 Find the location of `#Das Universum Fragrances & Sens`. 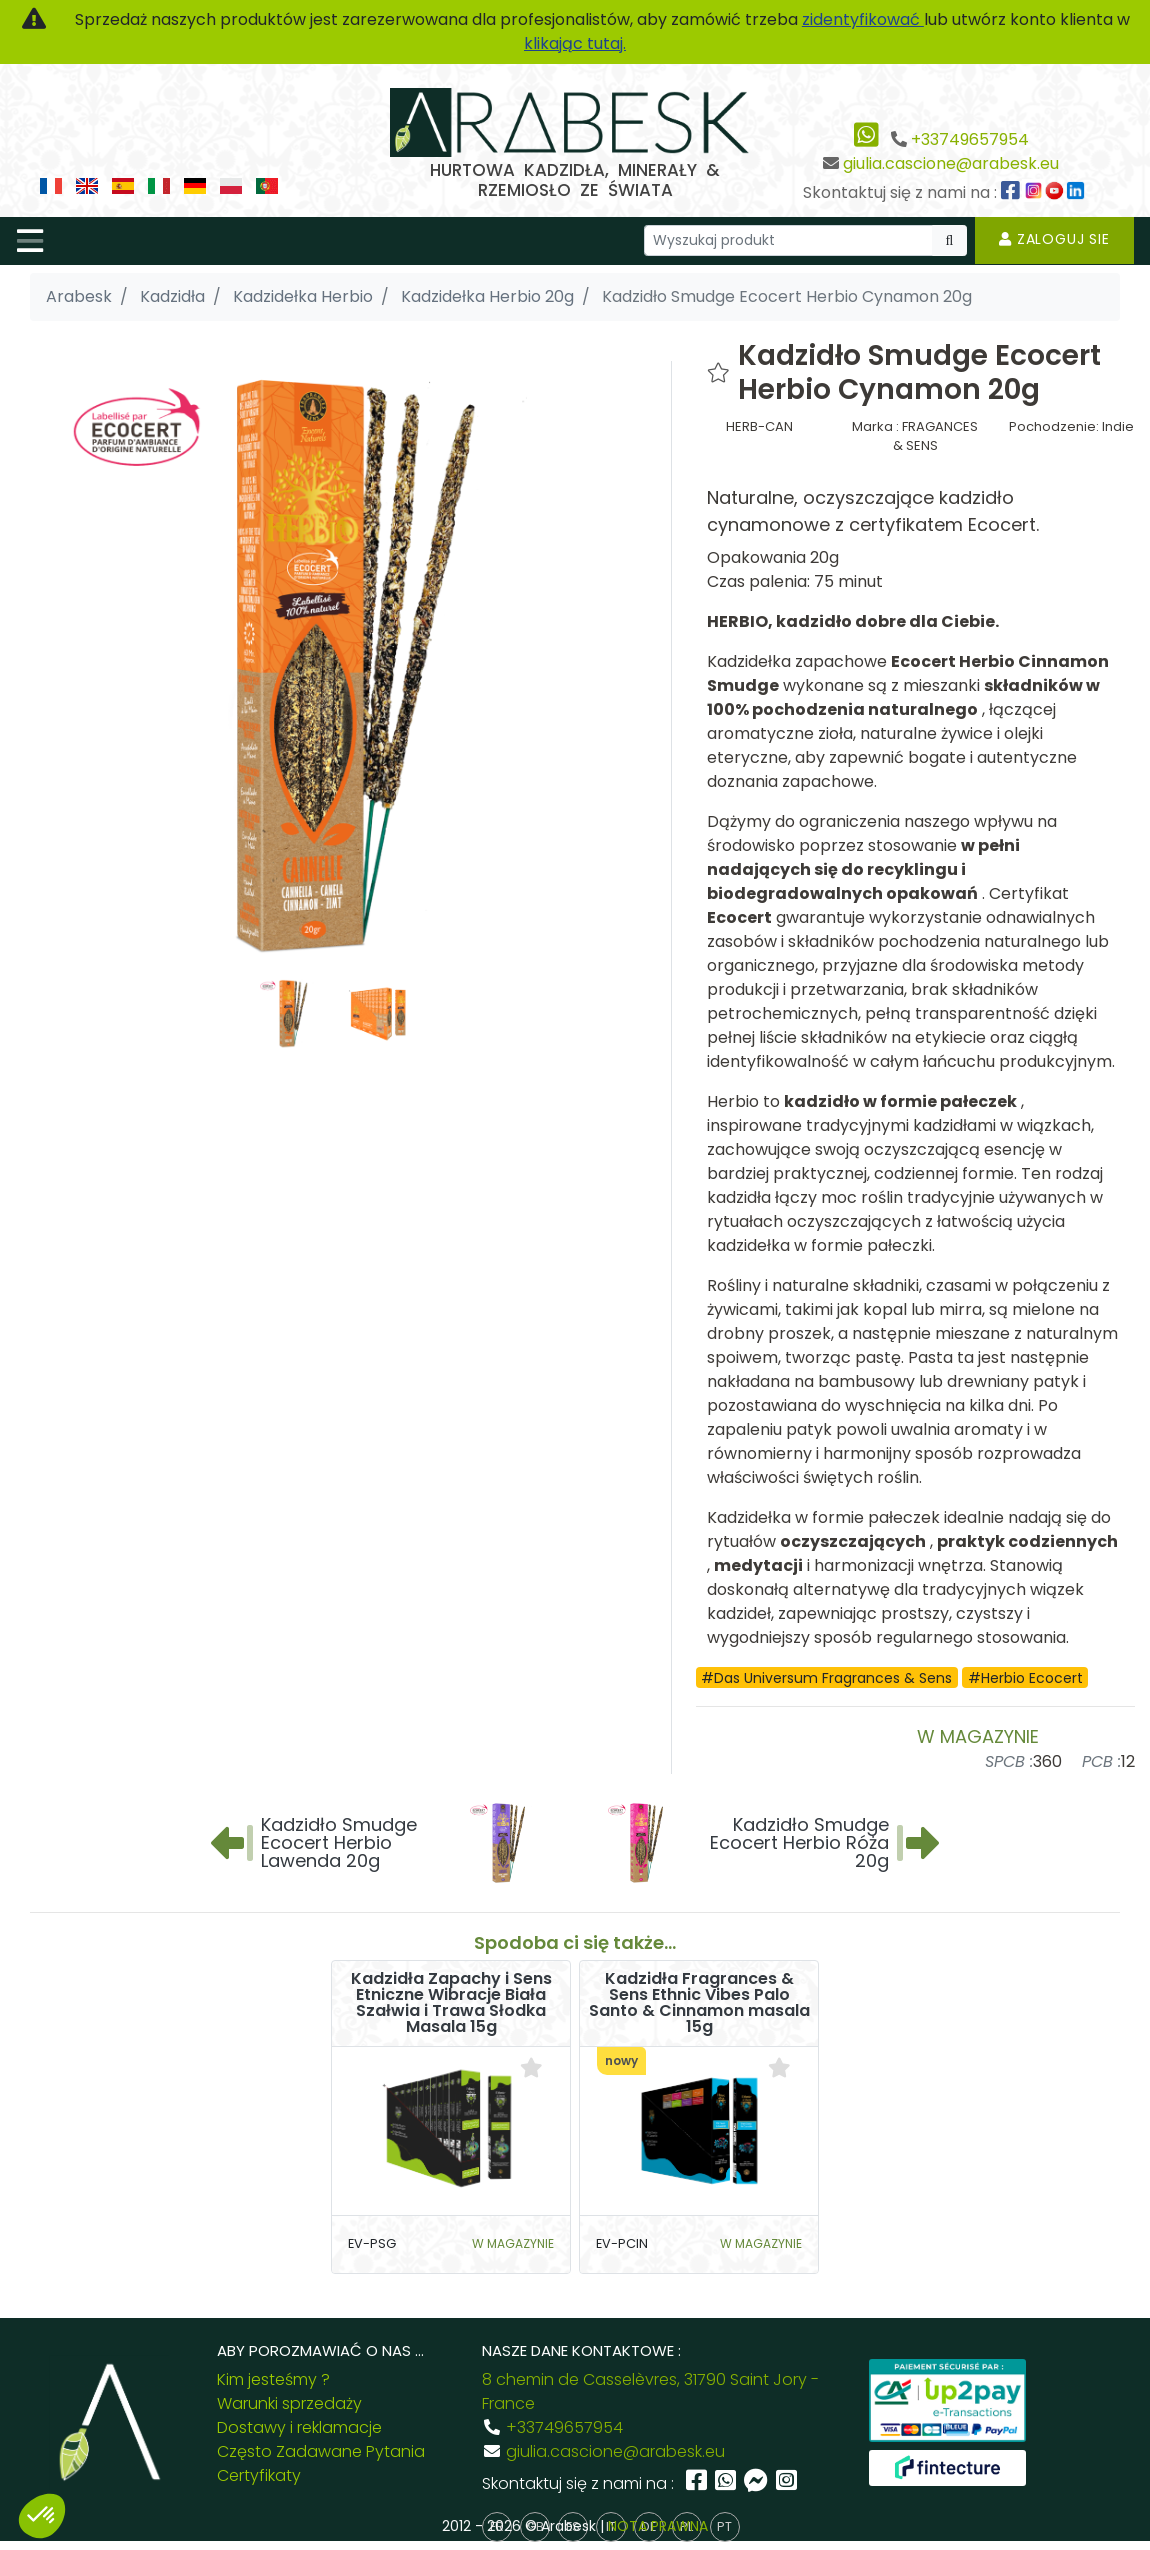

#Das Universum Fragrances & Sens is located at coordinates (826, 1678).